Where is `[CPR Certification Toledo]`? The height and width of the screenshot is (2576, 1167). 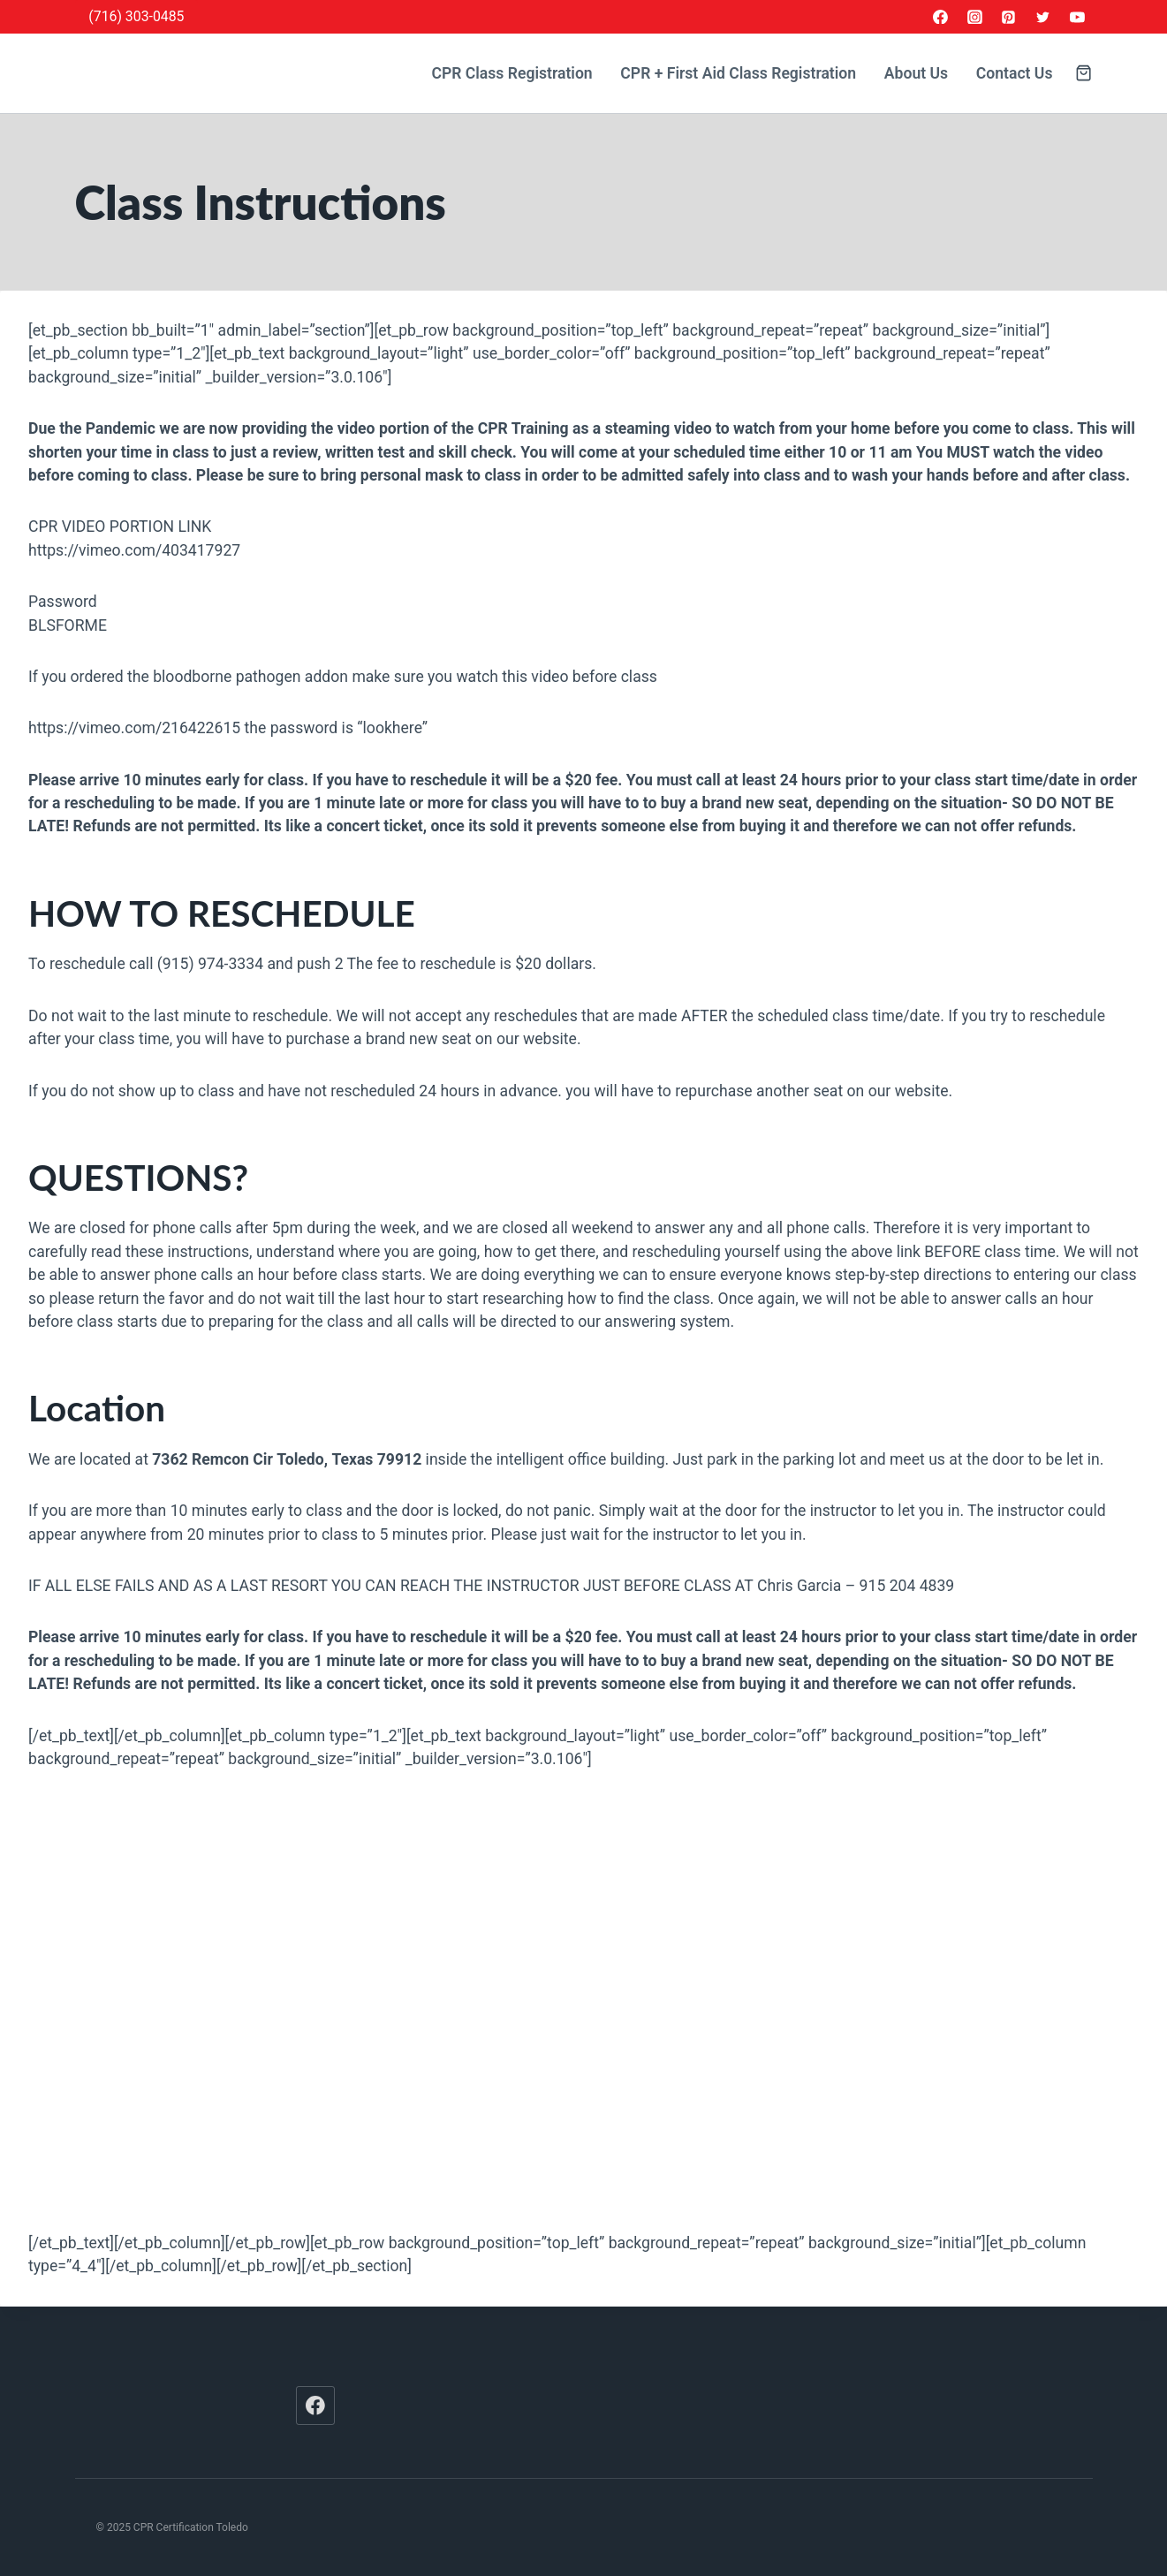 [CPR Certification Toledo] is located at coordinates (203, 74).